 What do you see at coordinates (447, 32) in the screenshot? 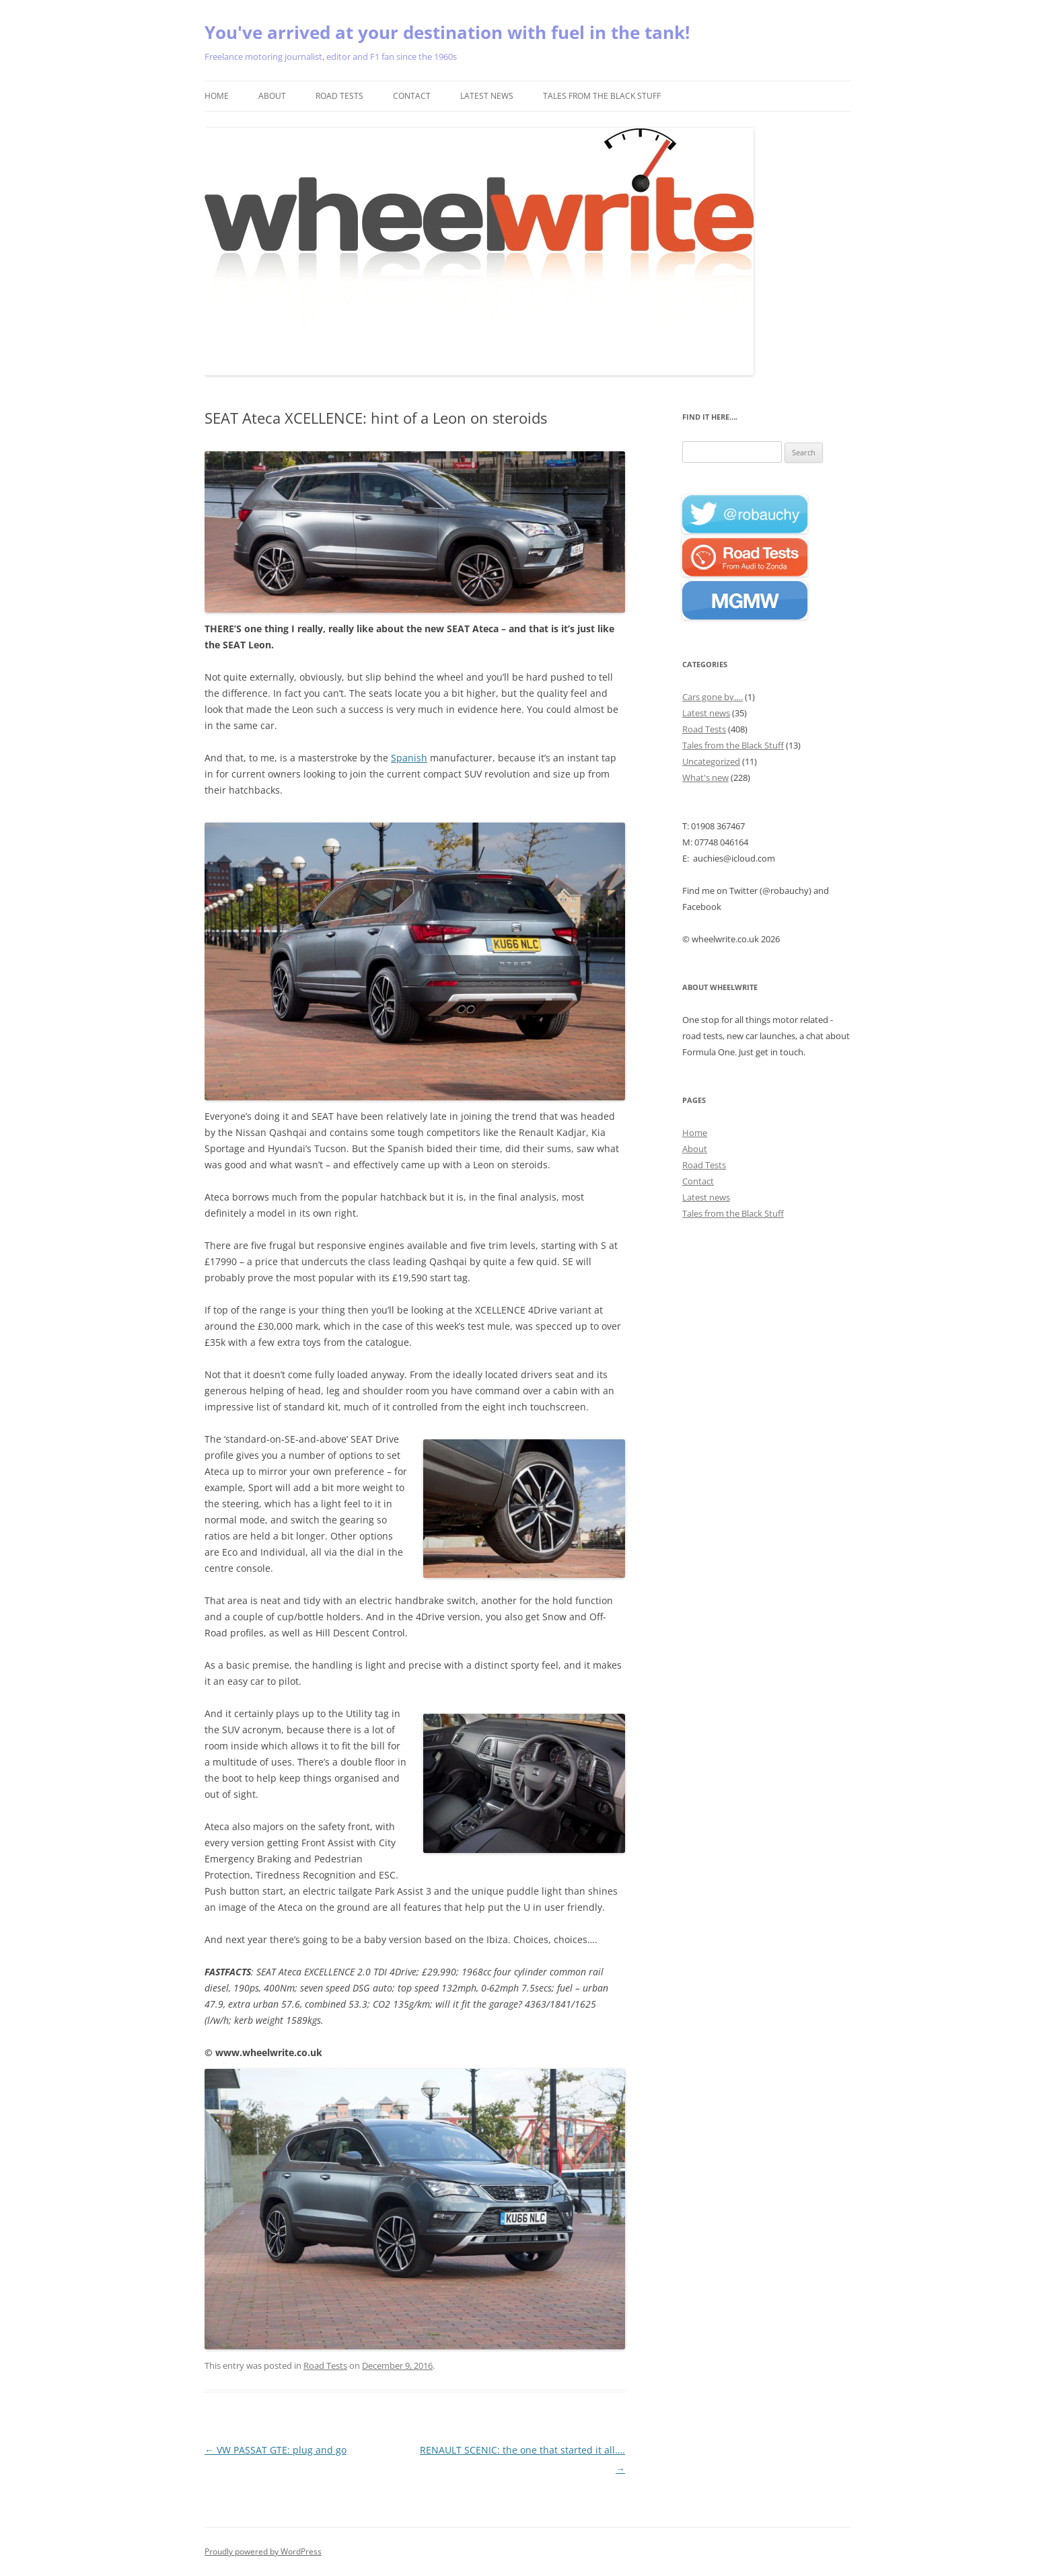
I see `You've arrived at your destination with fuel in the tank!` at bounding box center [447, 32].